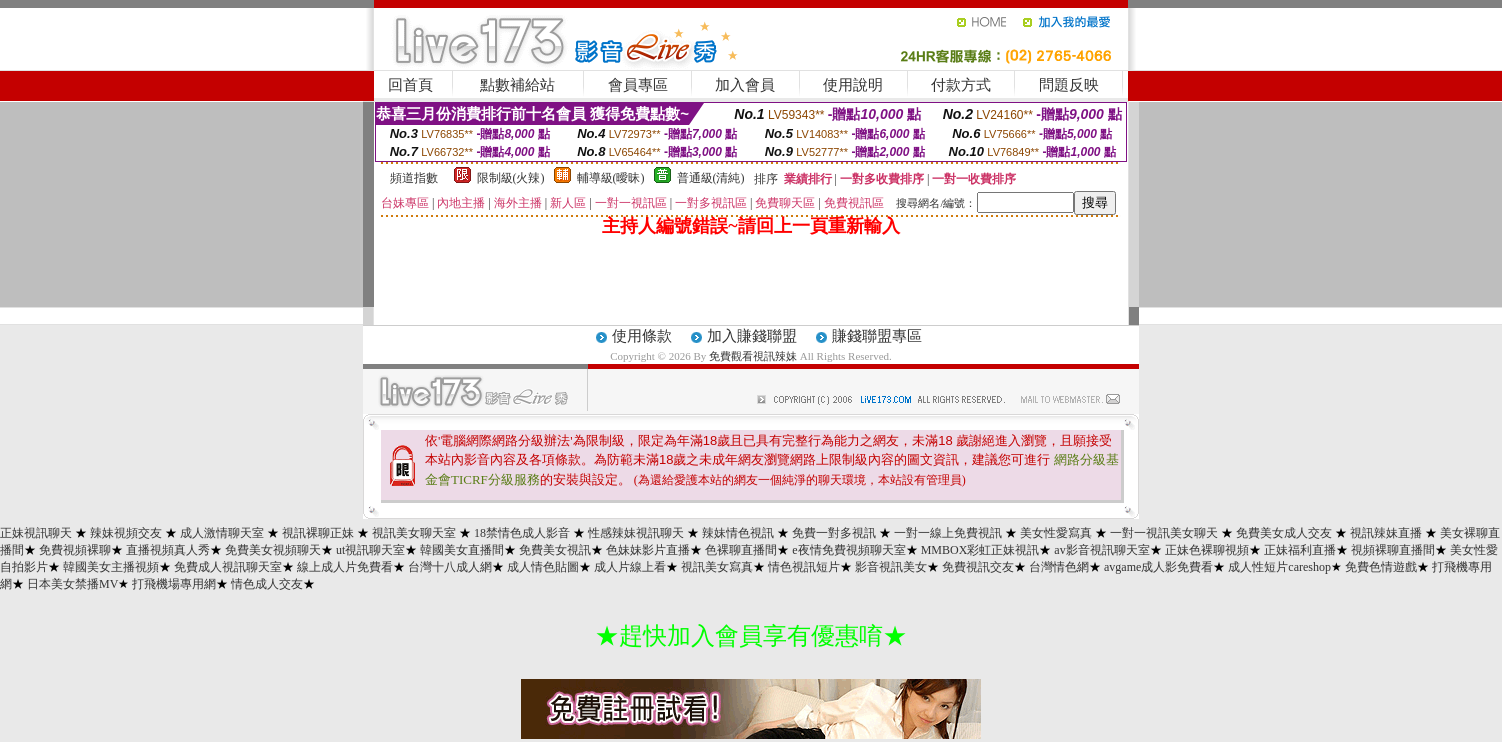 This screenshot has width=1502, height=742. What do you see at coordinates (126, 533) in the screenshot?
I see `辣妹視頻交友` at bounding box center [126, 533].